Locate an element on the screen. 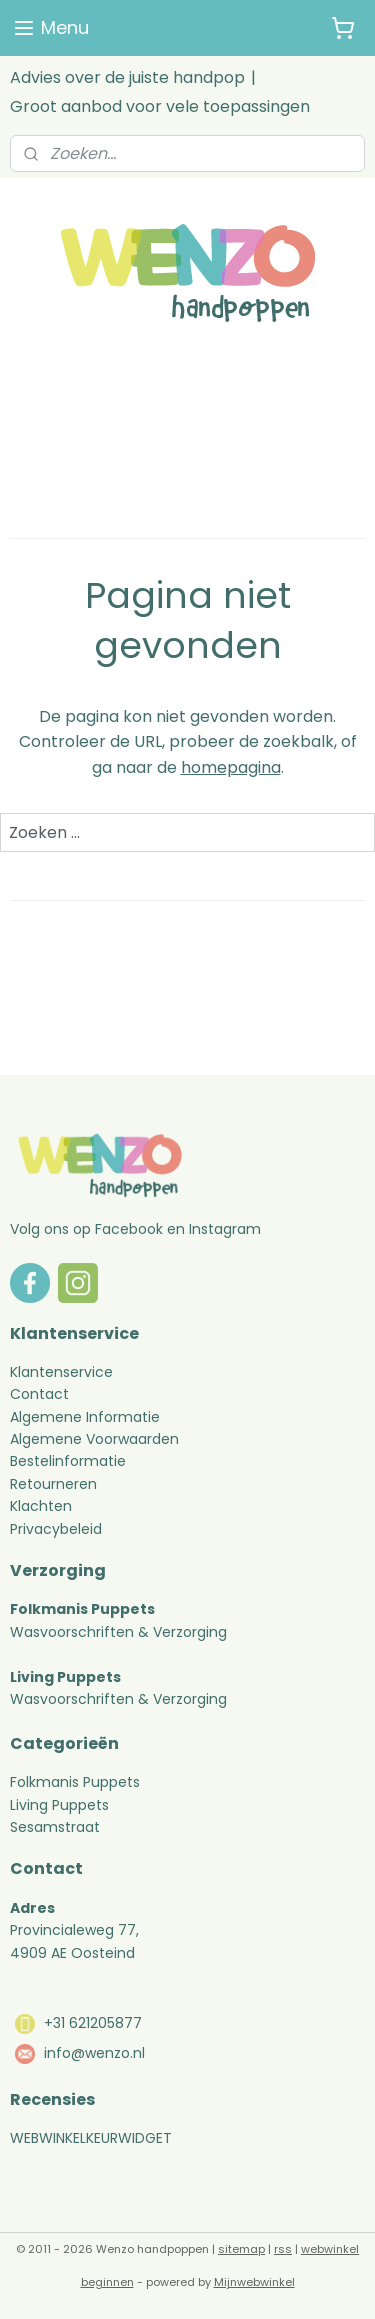 The height and width of the screenshot is (2319, 375). homepagina is located at coordinates (231, 767).